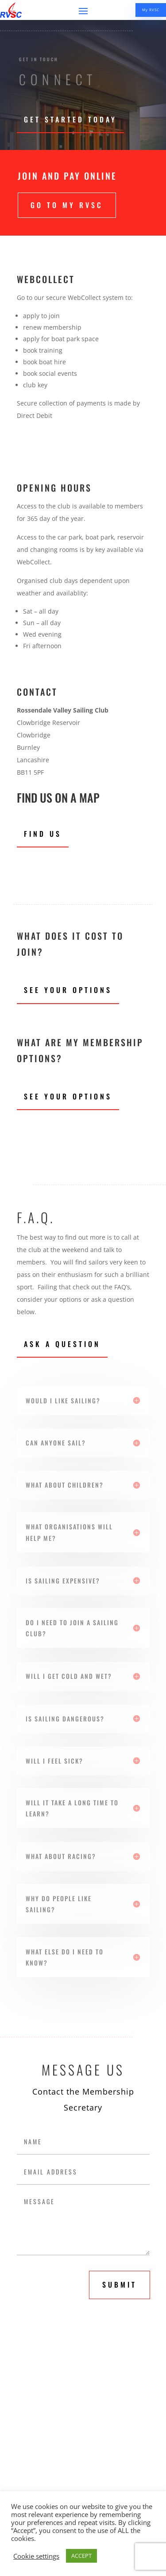 This screenshot has width=166, height=2576. Describe the element at coordinates (150, 10) in the screenshot. I see `My RVSC` at that location.